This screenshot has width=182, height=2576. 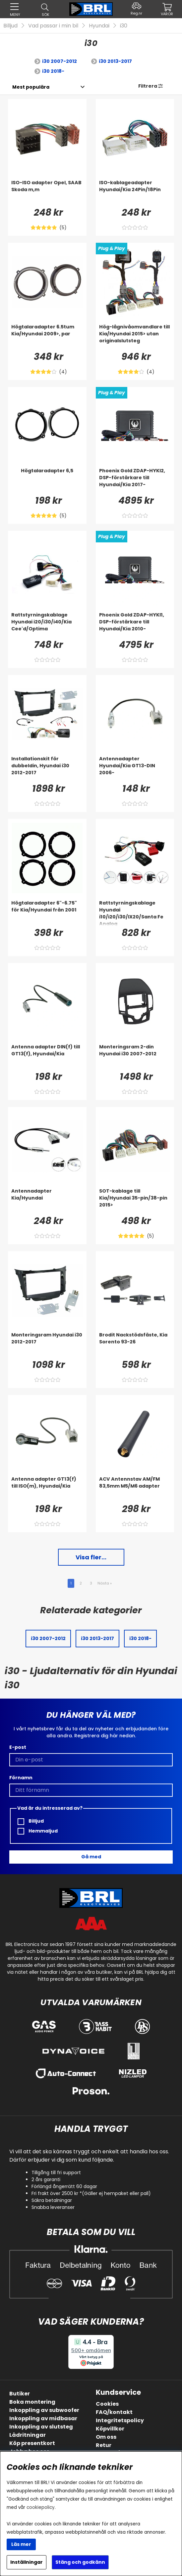 What do you see at coordinates (135, 1344) in the screenshot?
I see `[Brodit Nackstödsfäste, Kia Sorento 93-26]` at bounding box center [135, 1344].